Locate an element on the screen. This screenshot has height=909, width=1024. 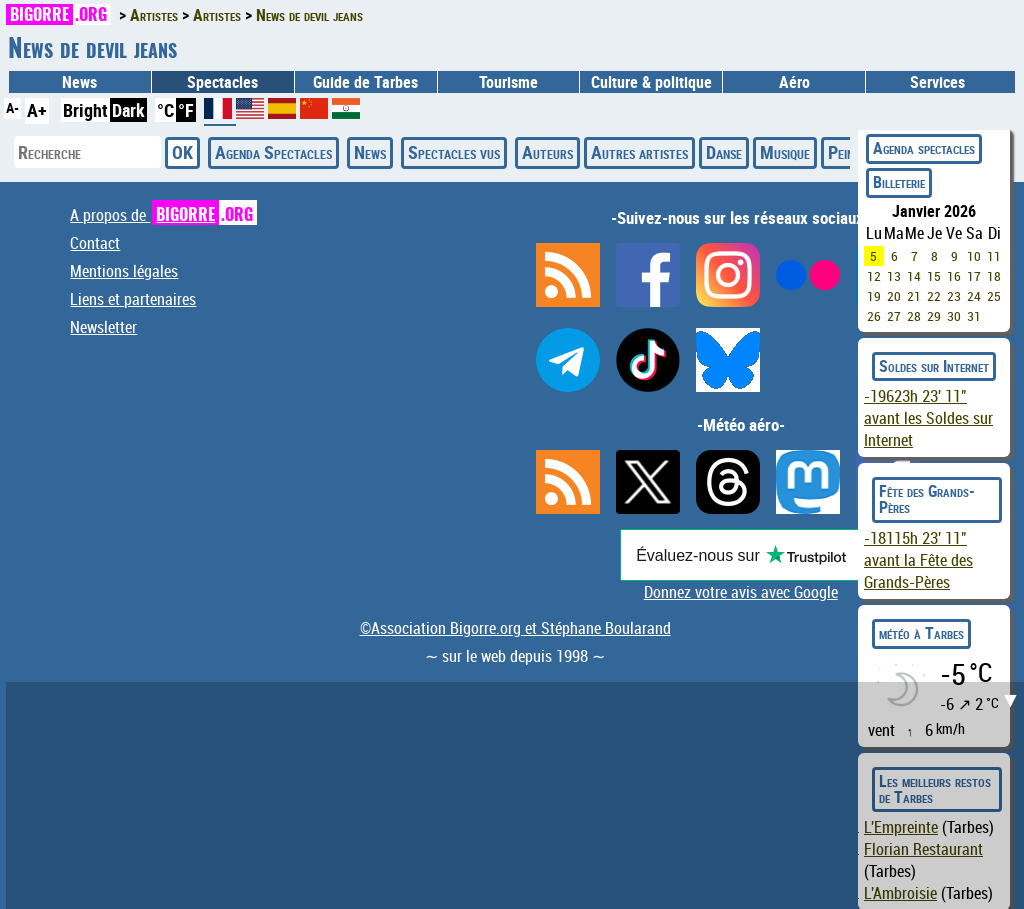
Auteurs is located at coordinates (547, 152).